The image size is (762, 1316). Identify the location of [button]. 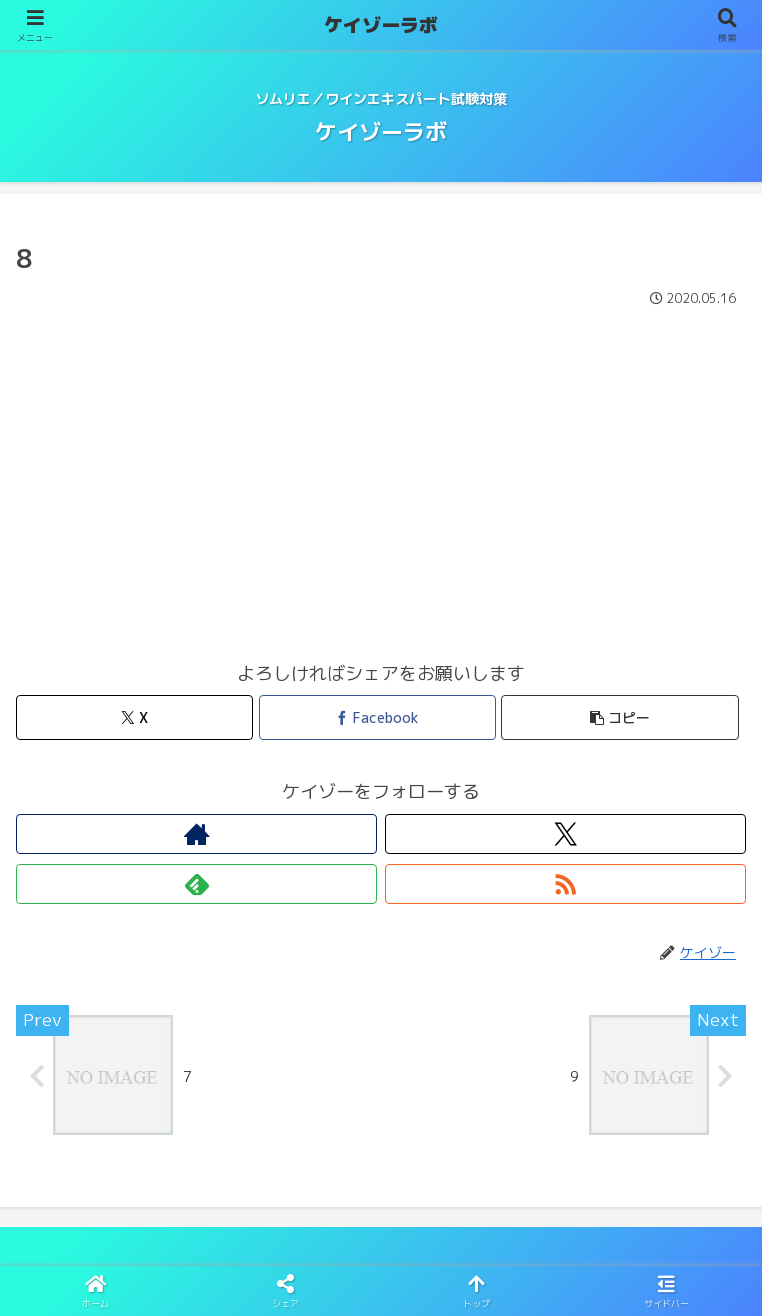
(619, 717).